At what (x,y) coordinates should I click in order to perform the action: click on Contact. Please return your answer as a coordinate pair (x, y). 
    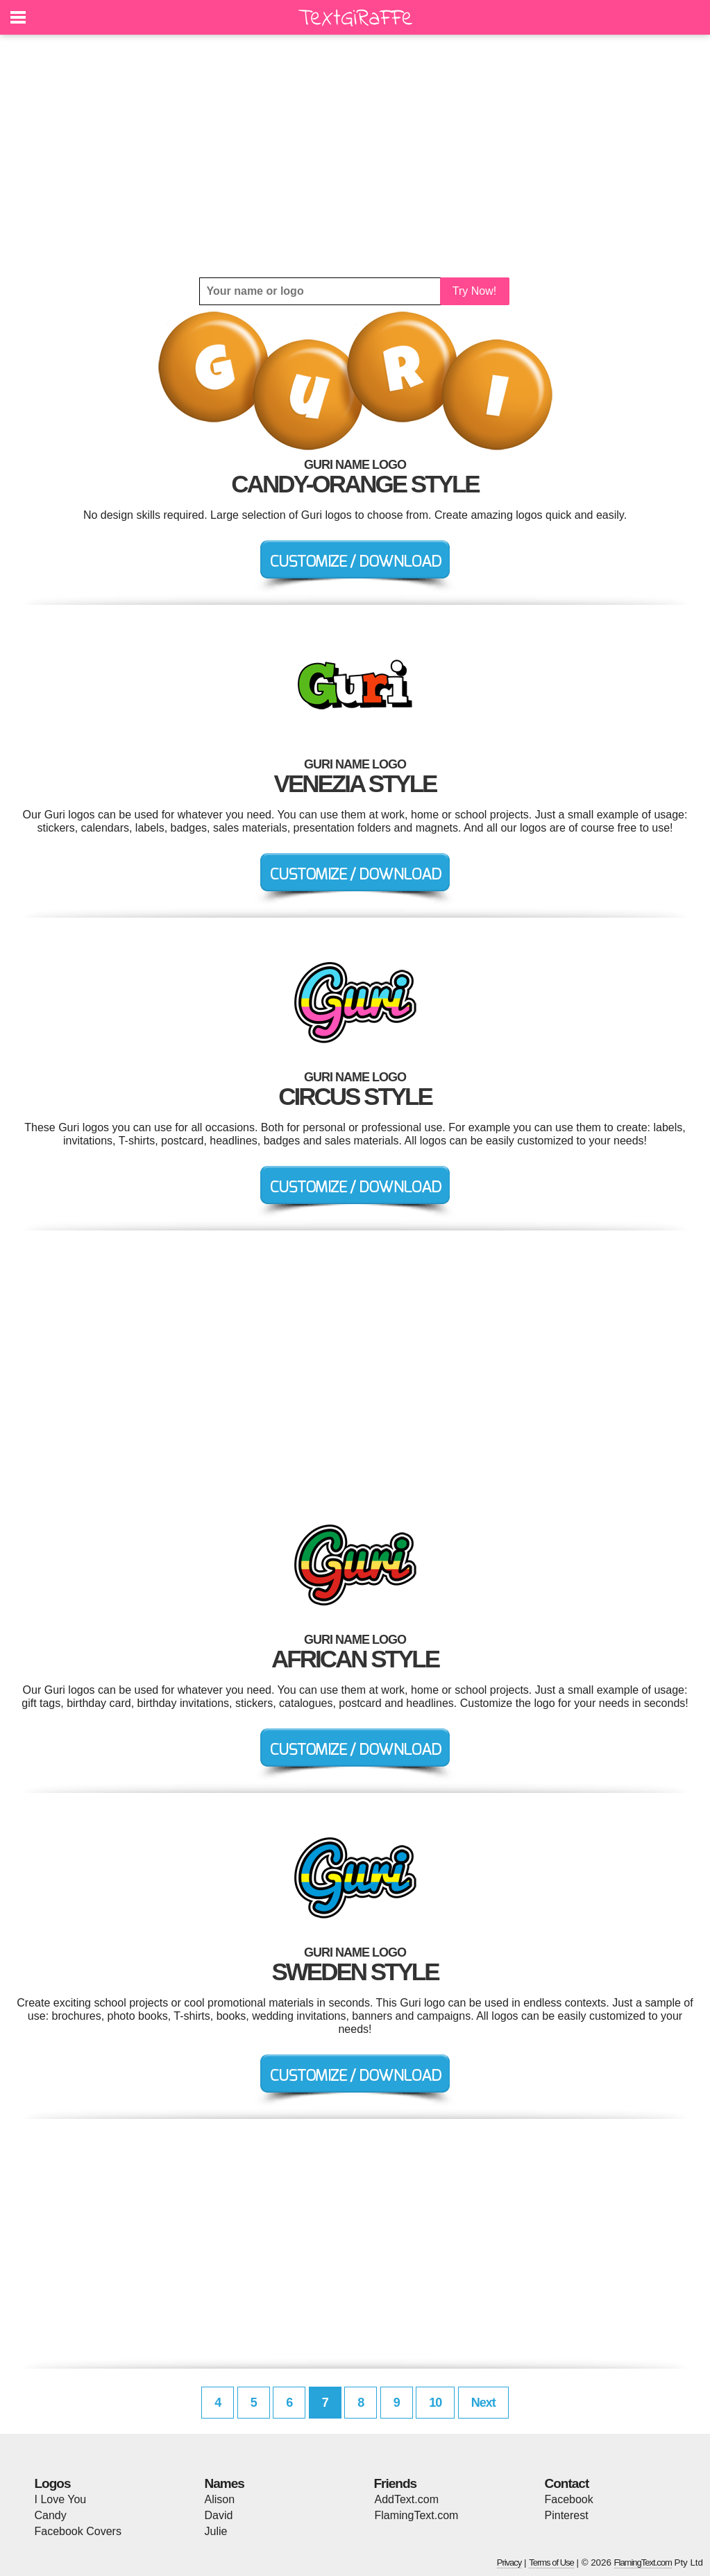
    Looking at the image, I should click on (567, 2483).